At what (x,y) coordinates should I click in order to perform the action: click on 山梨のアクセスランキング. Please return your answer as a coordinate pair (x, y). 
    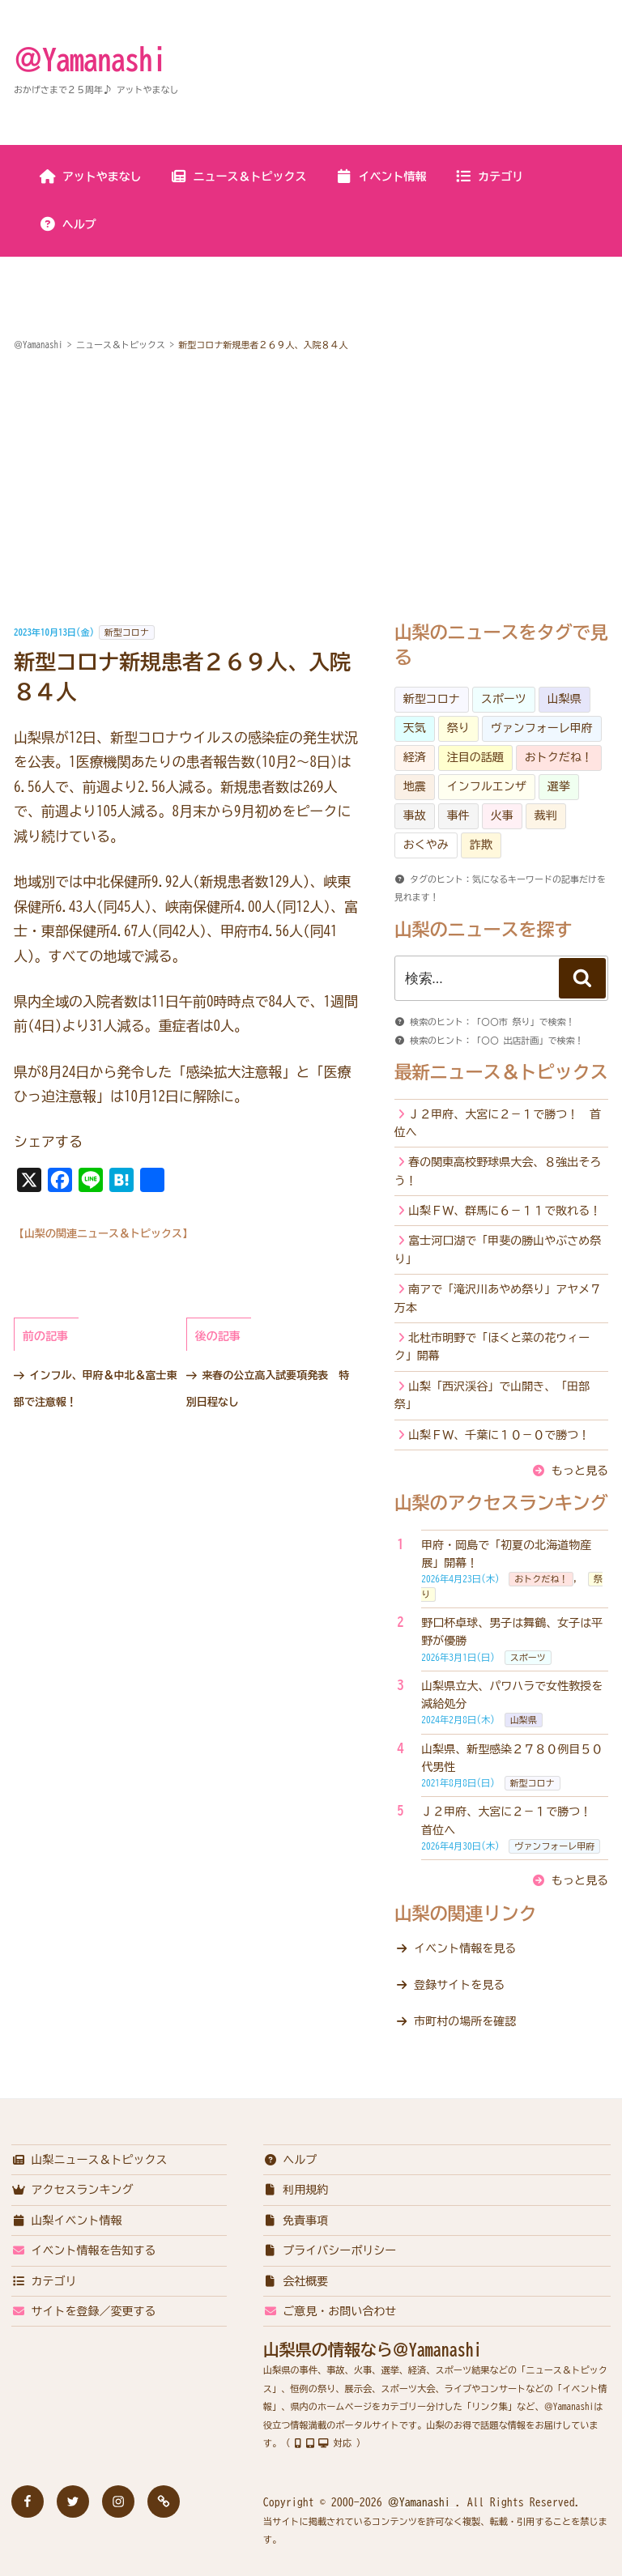
    Looking at the image, I should click on (501, 1503).